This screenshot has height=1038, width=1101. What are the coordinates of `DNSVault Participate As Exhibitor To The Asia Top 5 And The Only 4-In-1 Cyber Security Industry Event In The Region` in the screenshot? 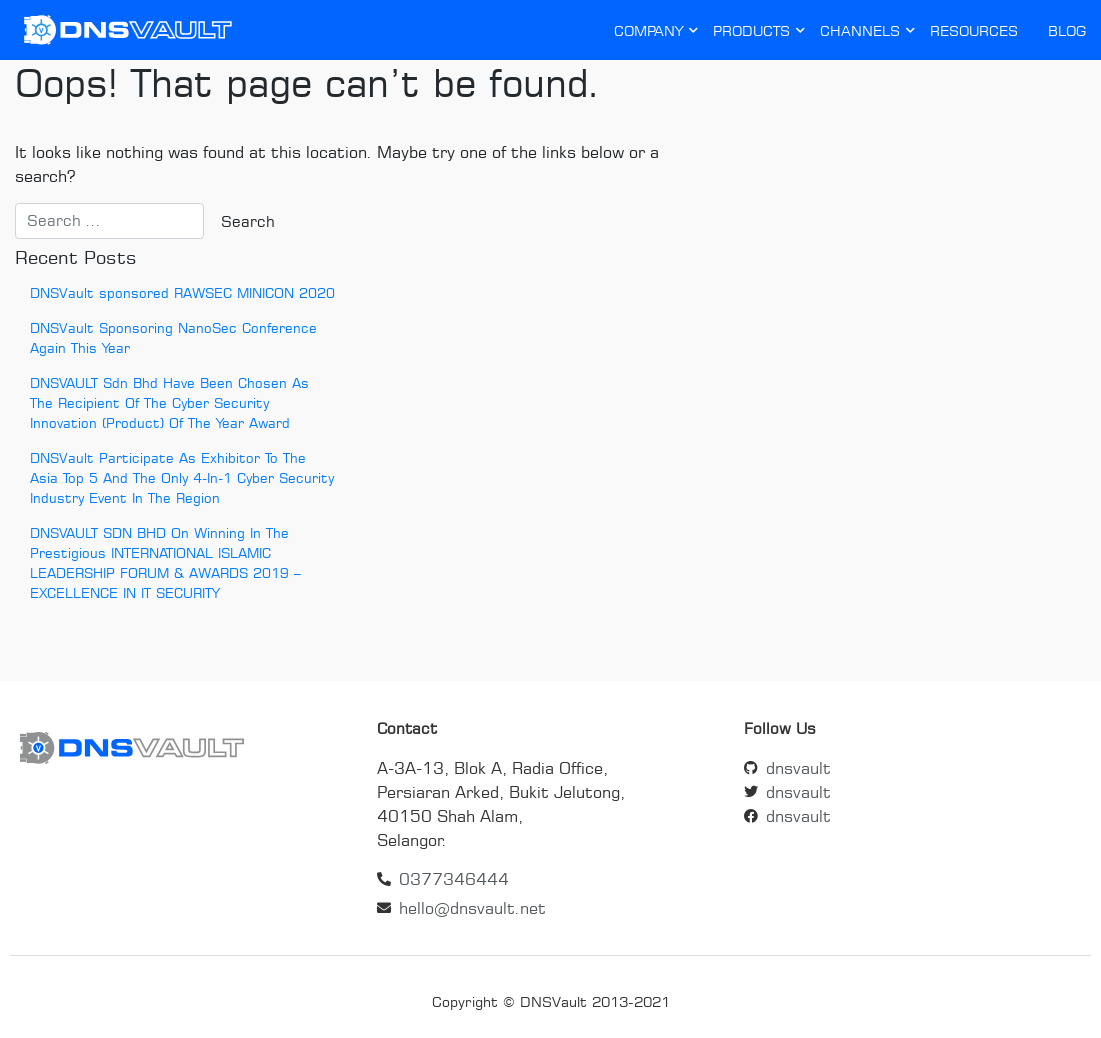 It's located at (182, 478).